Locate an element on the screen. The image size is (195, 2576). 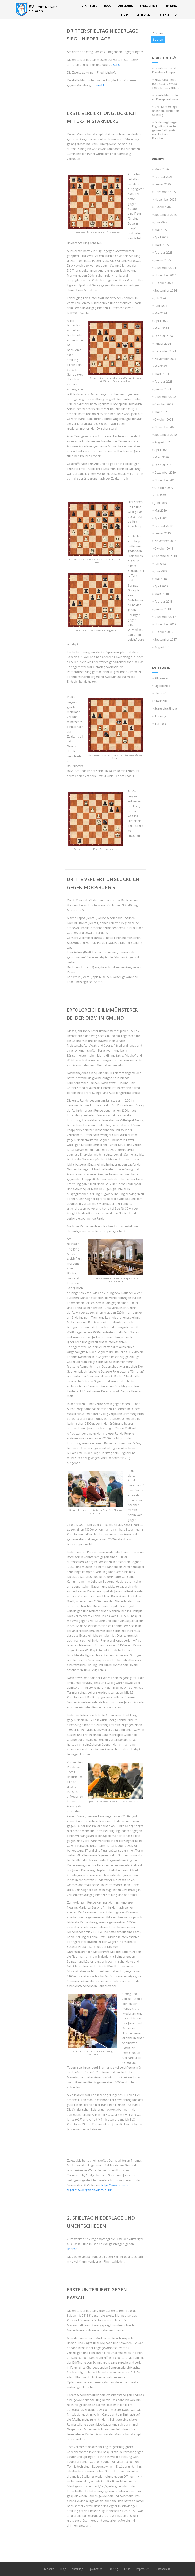
Mai 2024 is located at coordinates (160, 313).